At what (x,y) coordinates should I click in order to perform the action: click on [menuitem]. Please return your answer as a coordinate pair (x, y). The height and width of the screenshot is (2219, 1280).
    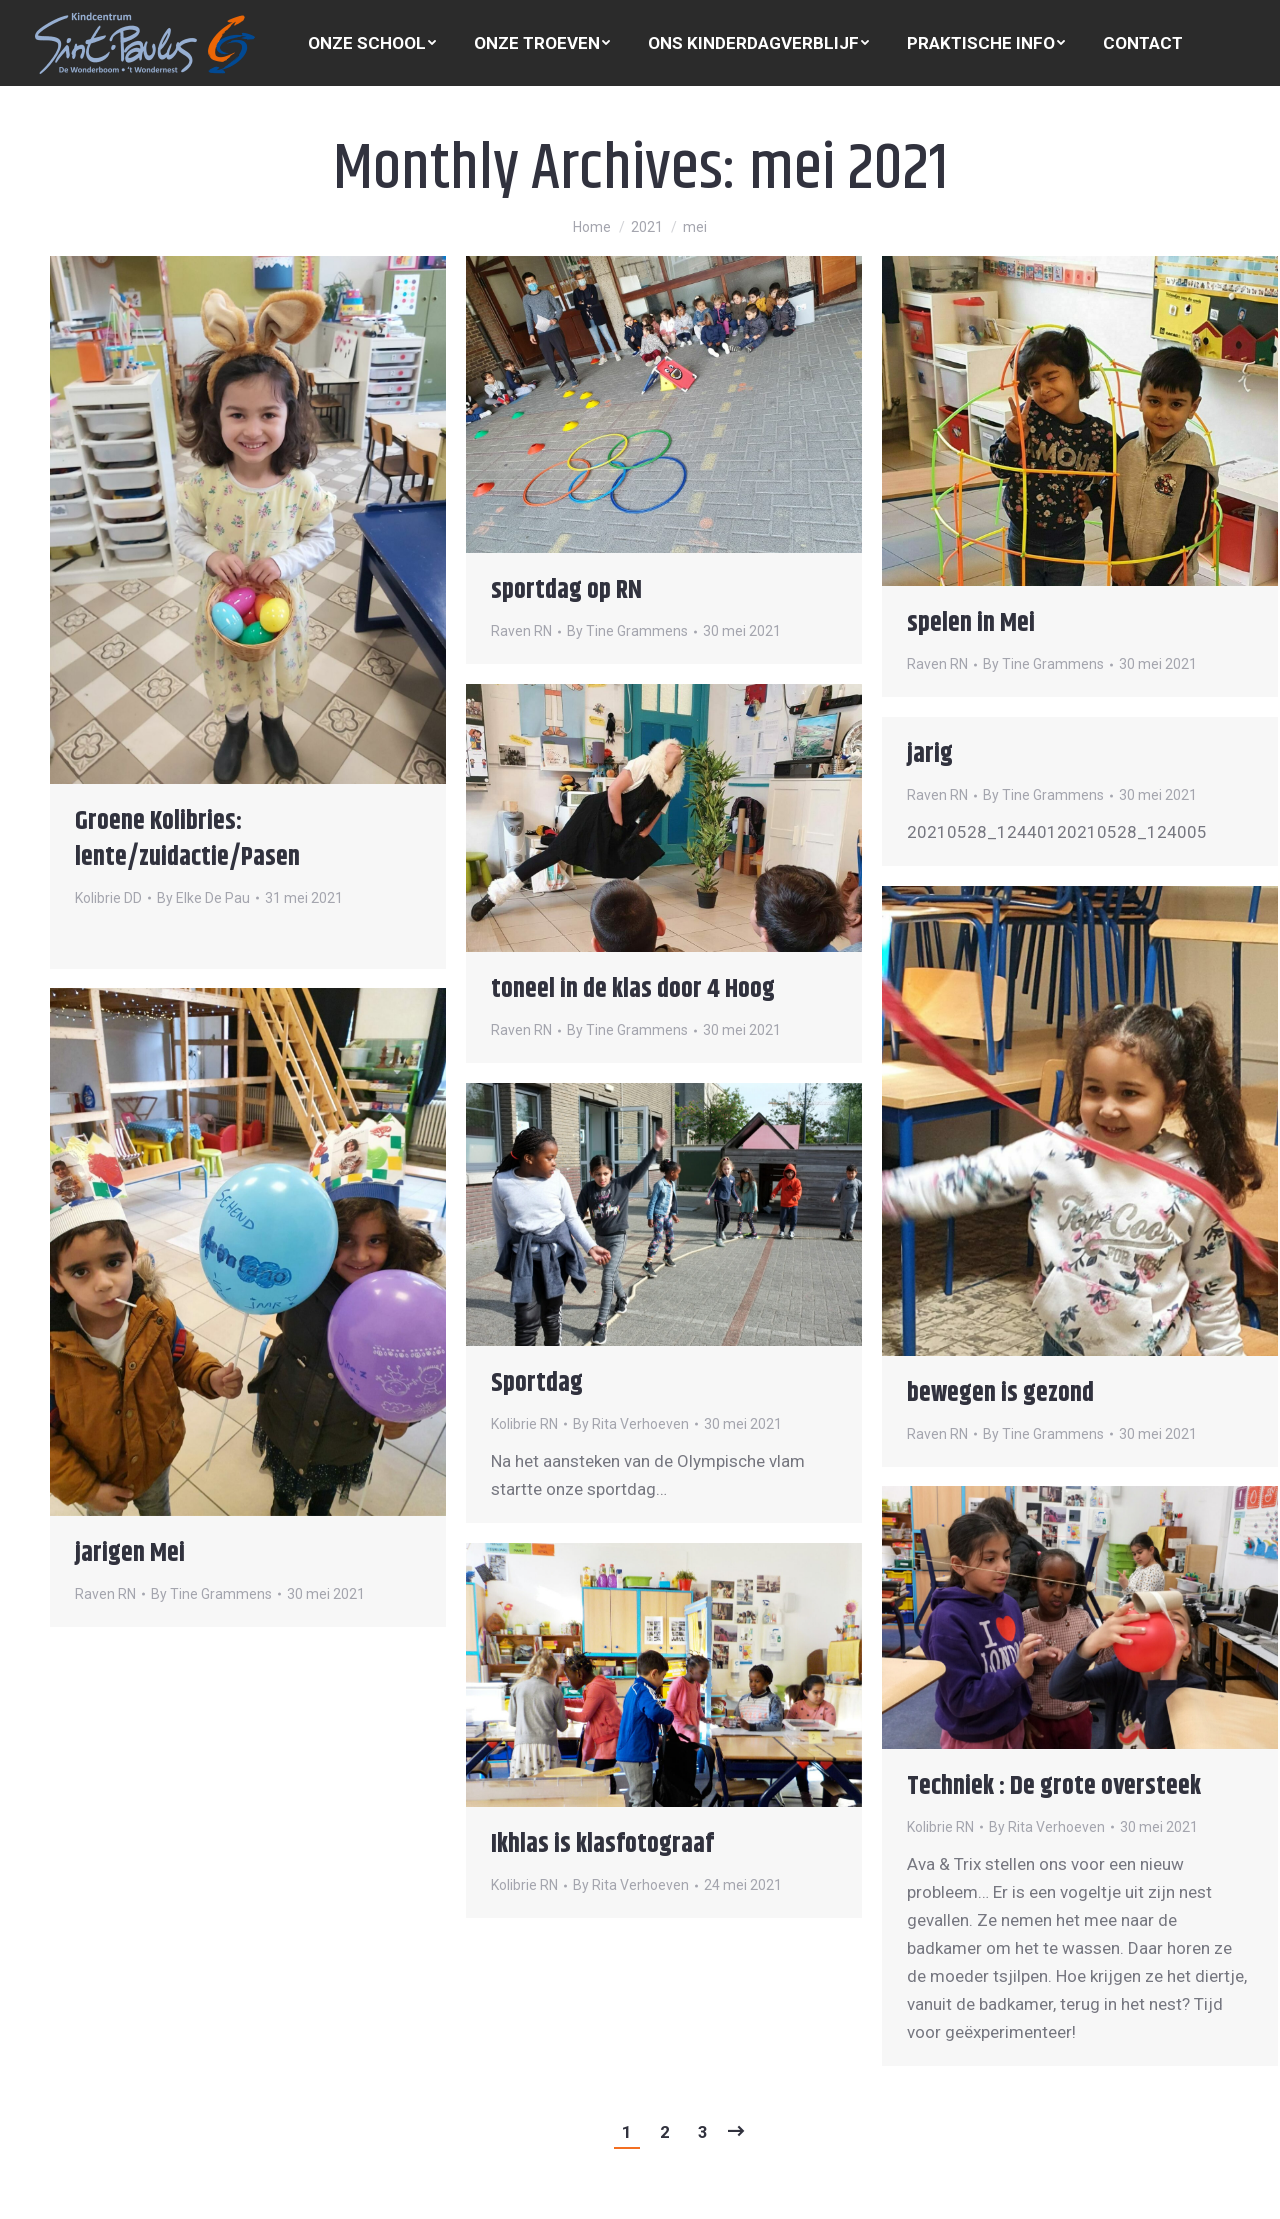
    Looking at the image, I should click on (372, 43).